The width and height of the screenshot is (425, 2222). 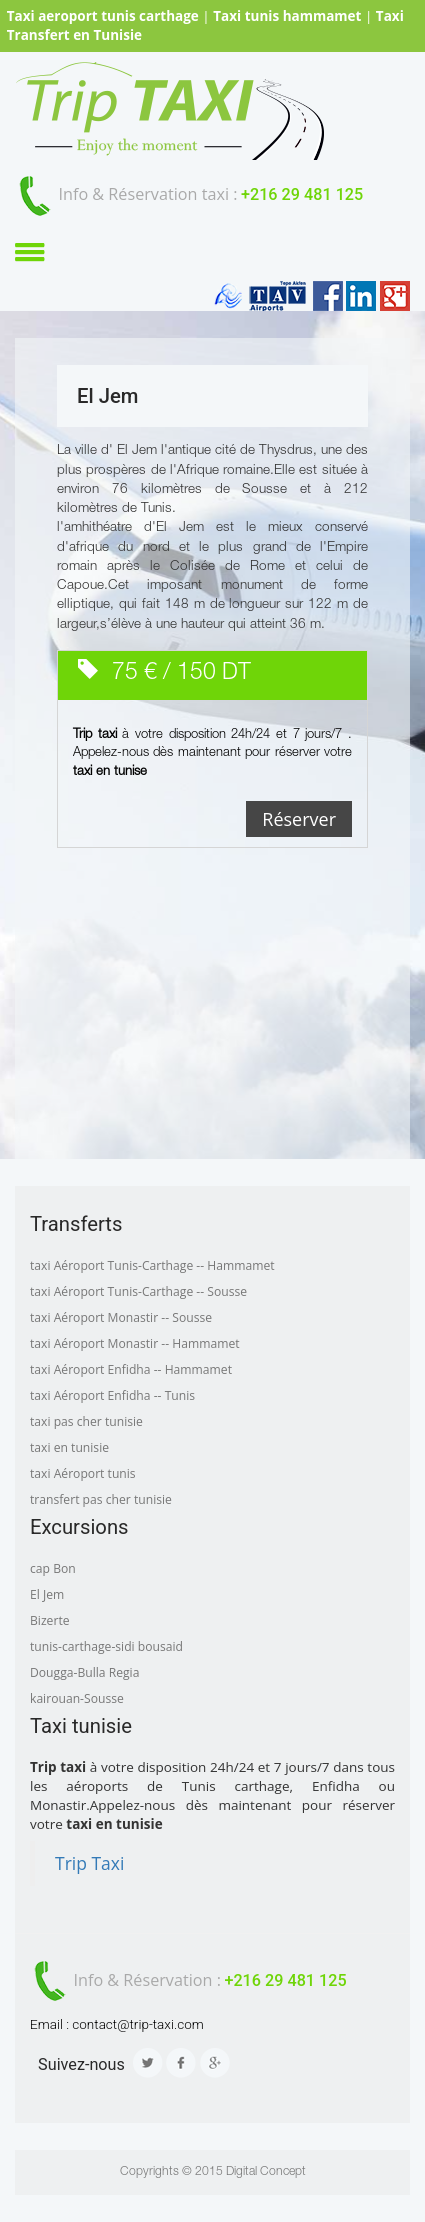 What do you see at coordinates (299, 819) in the screenshot?
I see `Réserver` at bounding box center [299, 819].